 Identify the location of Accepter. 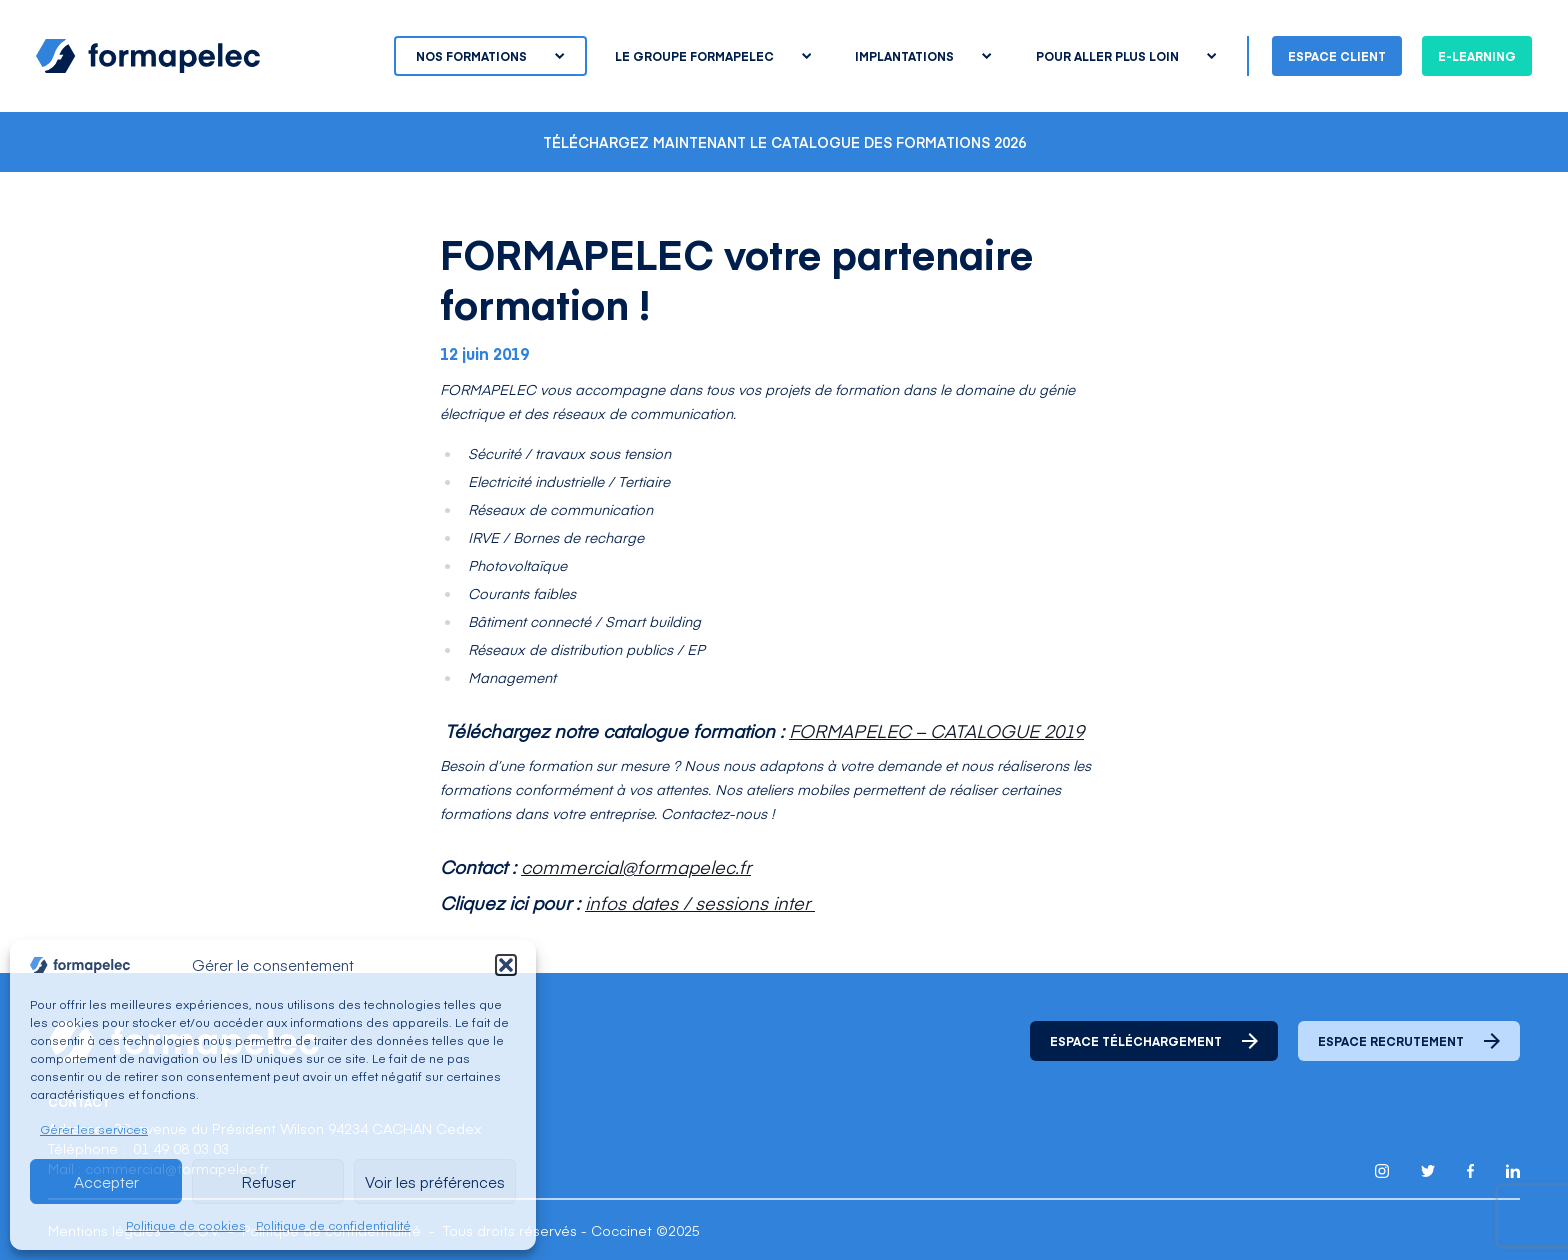
(106, 1181).